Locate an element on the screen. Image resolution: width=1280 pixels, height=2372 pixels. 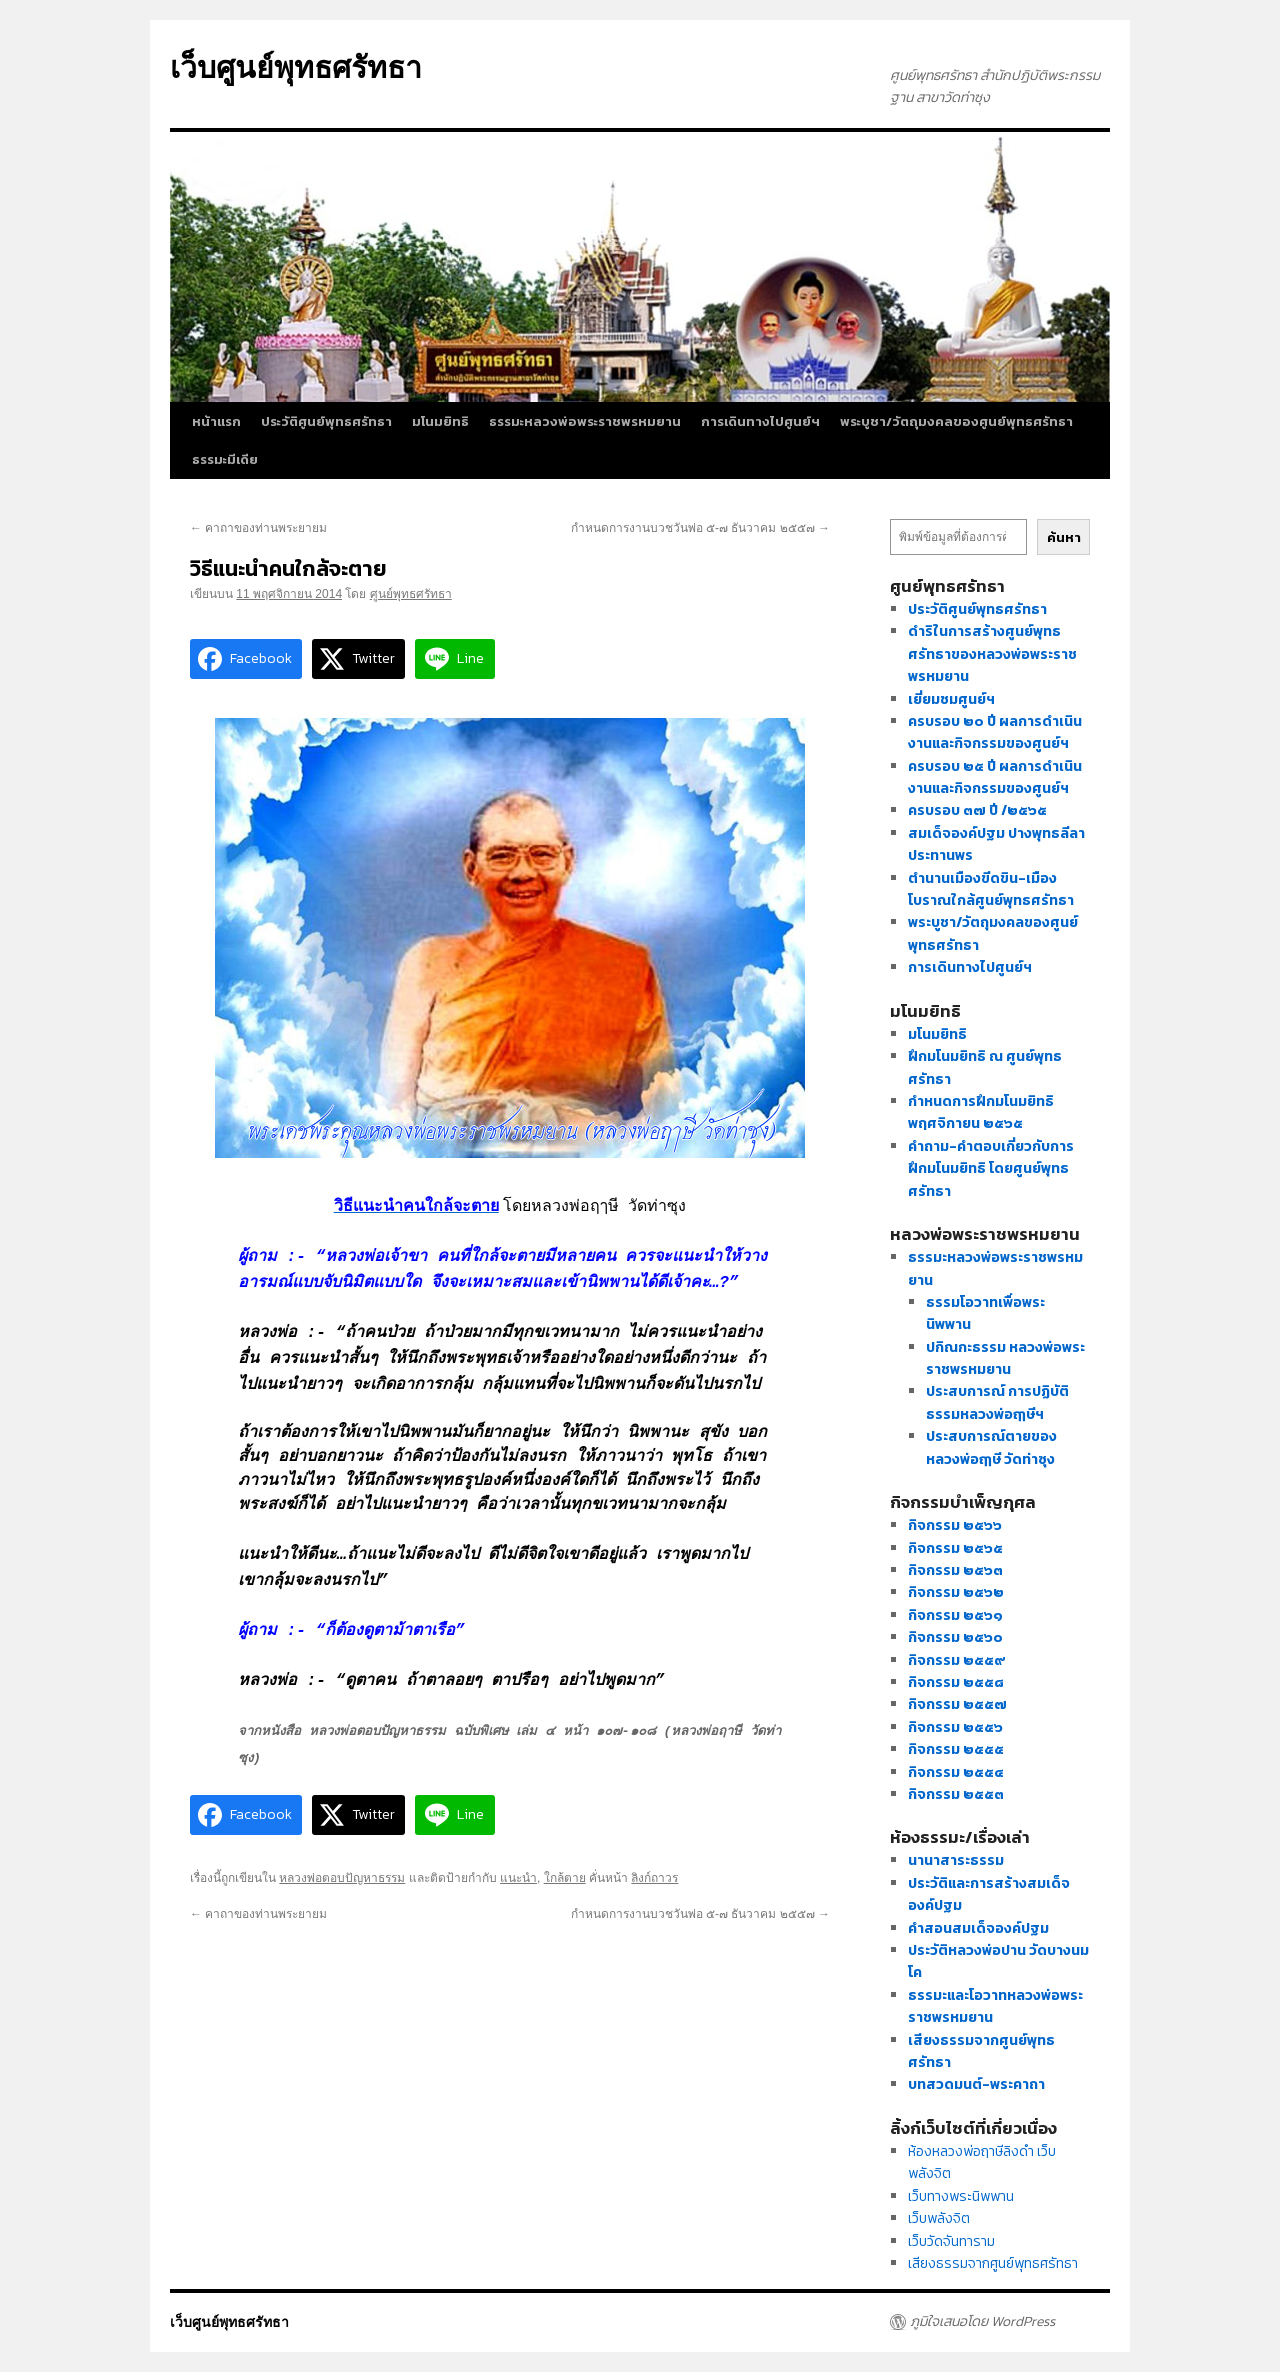
เว็บพลังจิต is located at coordinates (939, 2218).